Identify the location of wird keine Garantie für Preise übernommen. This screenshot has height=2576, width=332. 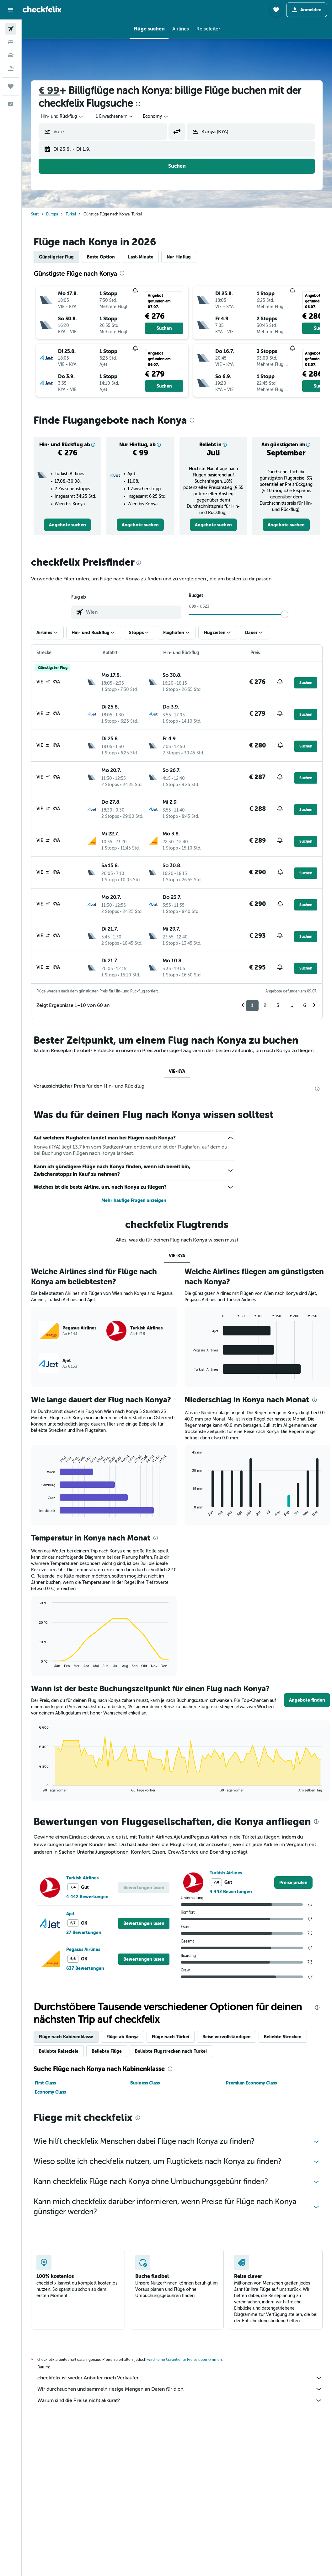
(184, 2359).